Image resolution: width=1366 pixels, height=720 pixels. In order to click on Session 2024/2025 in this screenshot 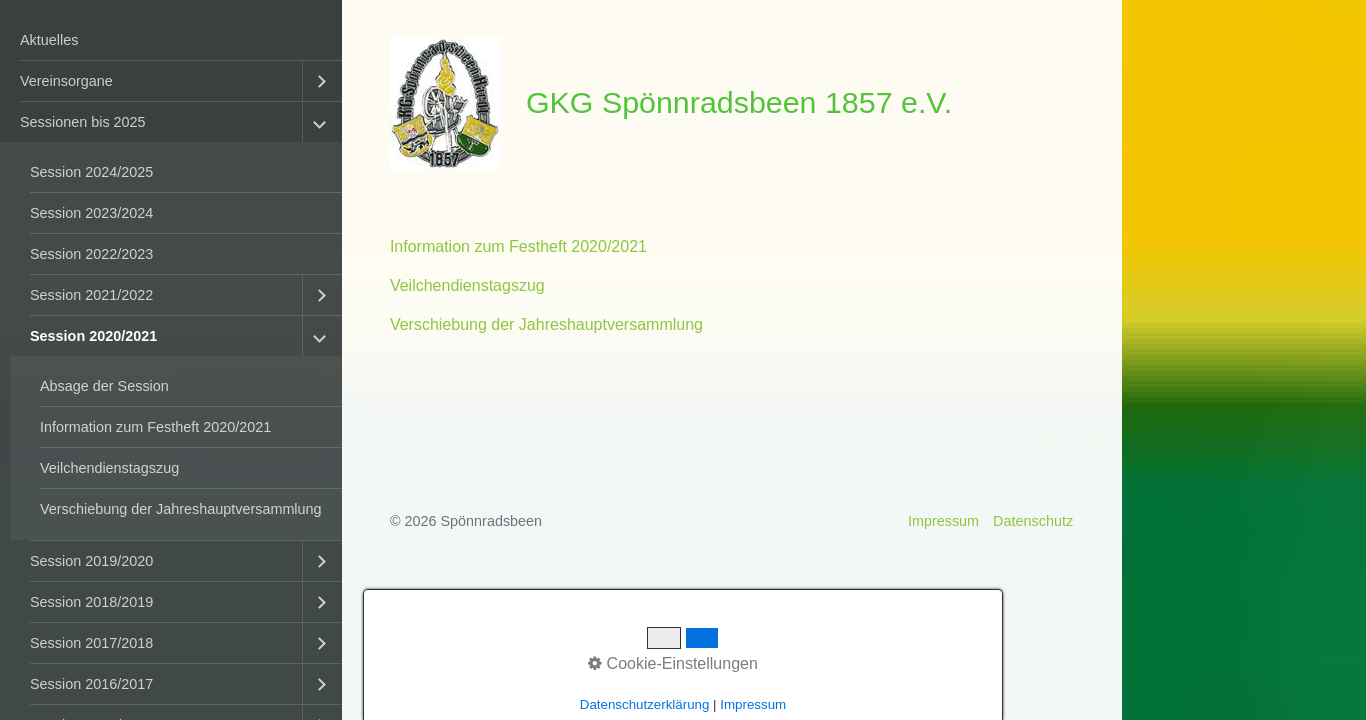, I will do `click(91, 172)`.